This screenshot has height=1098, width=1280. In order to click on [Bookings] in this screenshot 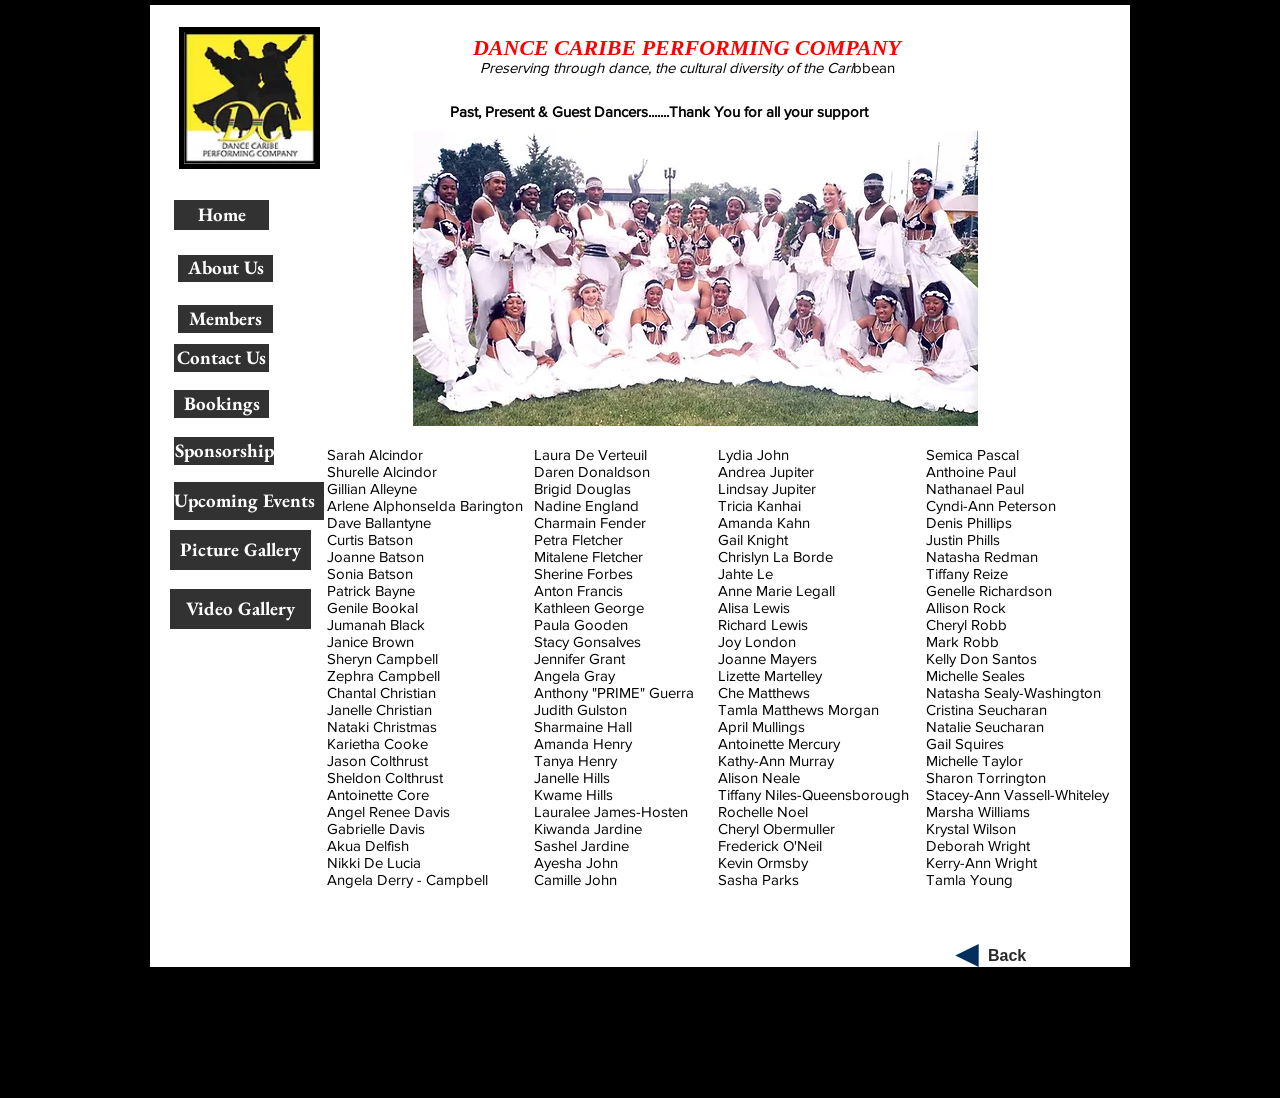, I will do `click(221, 404)`.